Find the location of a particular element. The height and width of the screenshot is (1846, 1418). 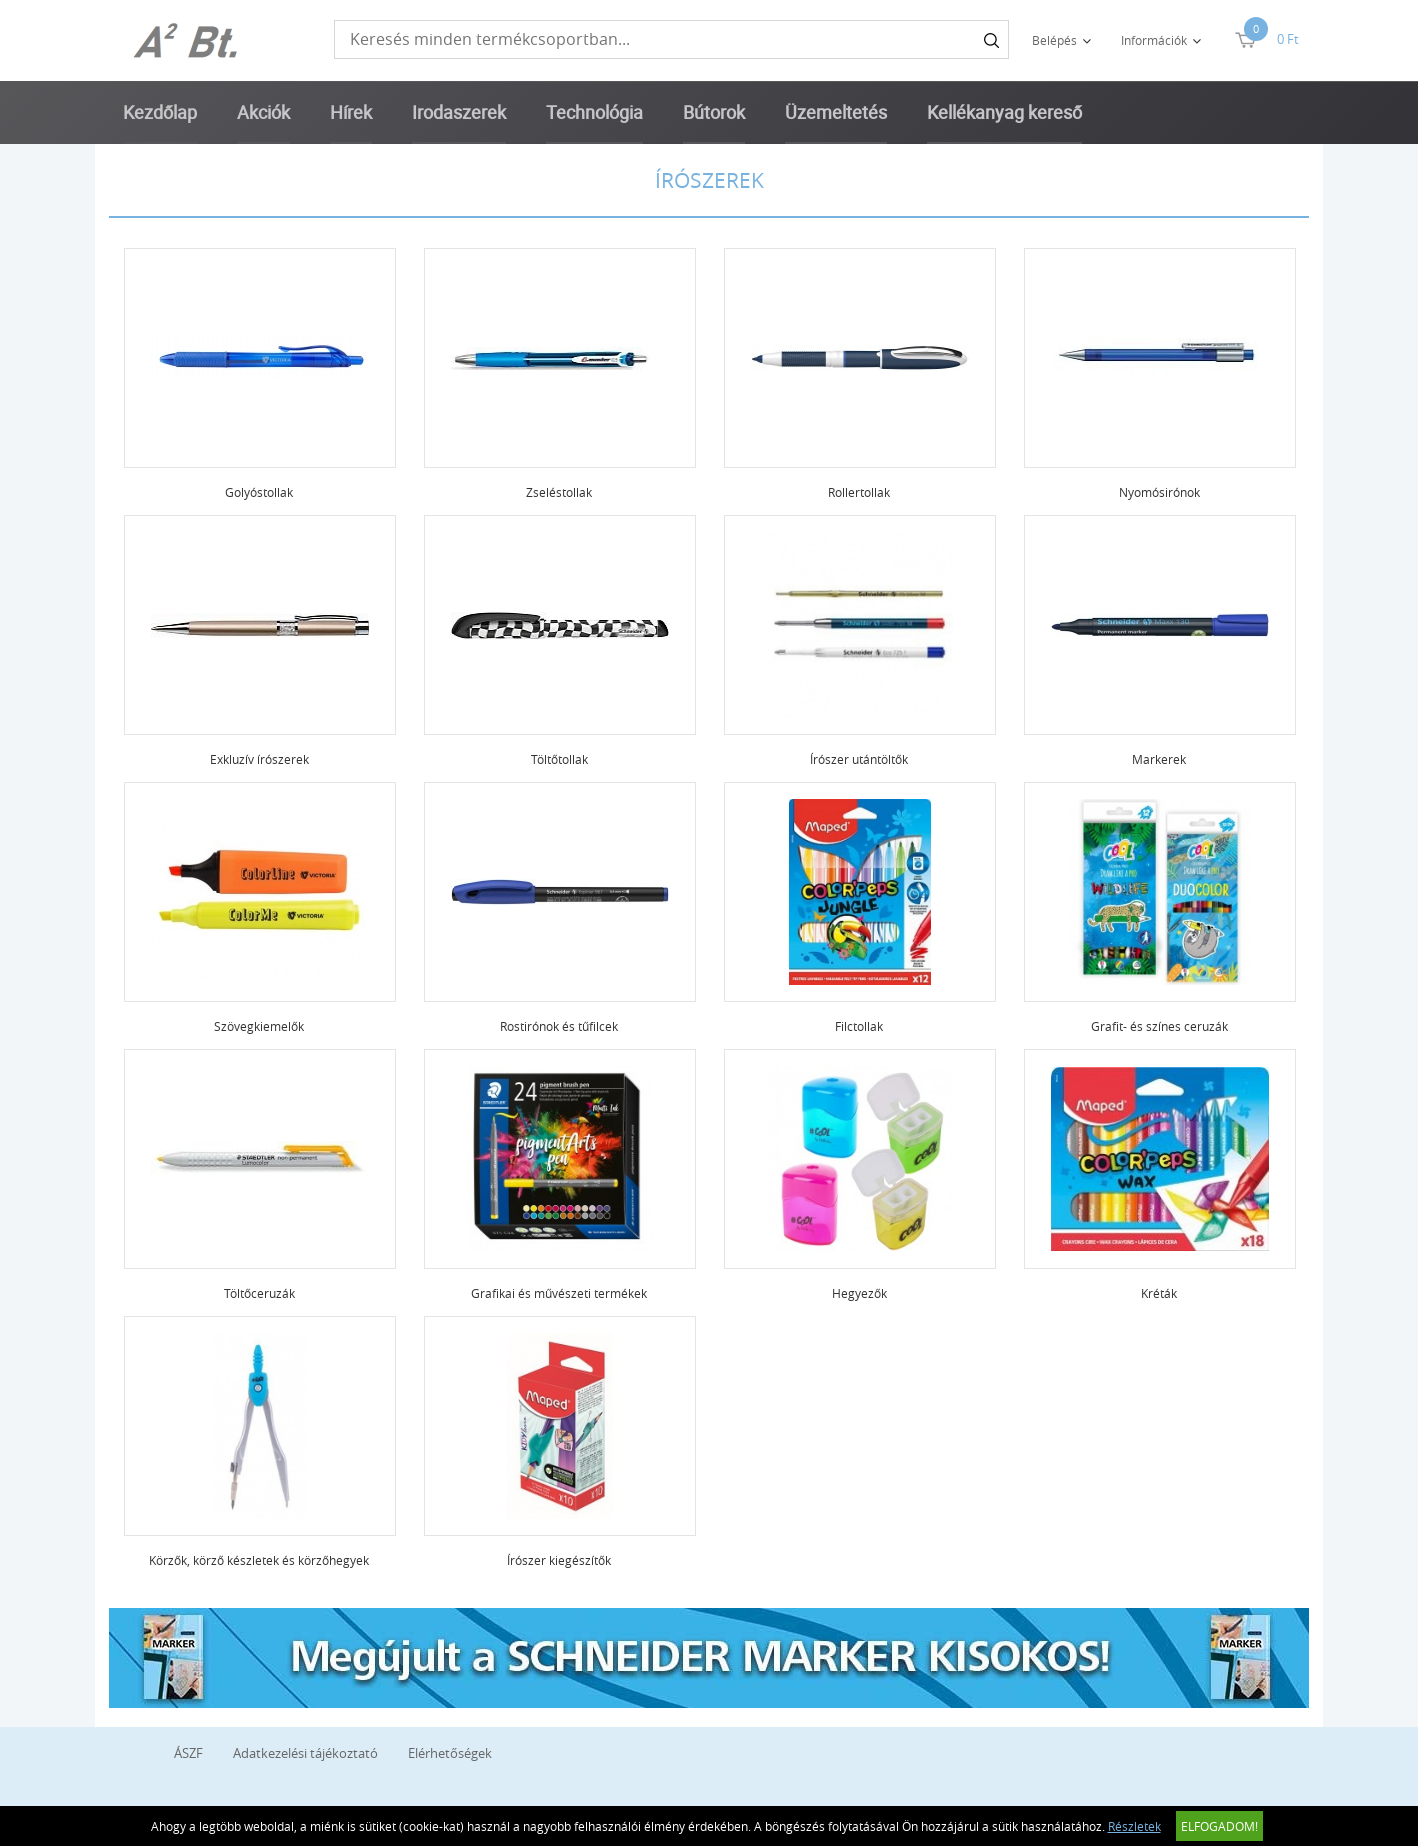

Üzemeltetés is located at coordinates (836, 112).